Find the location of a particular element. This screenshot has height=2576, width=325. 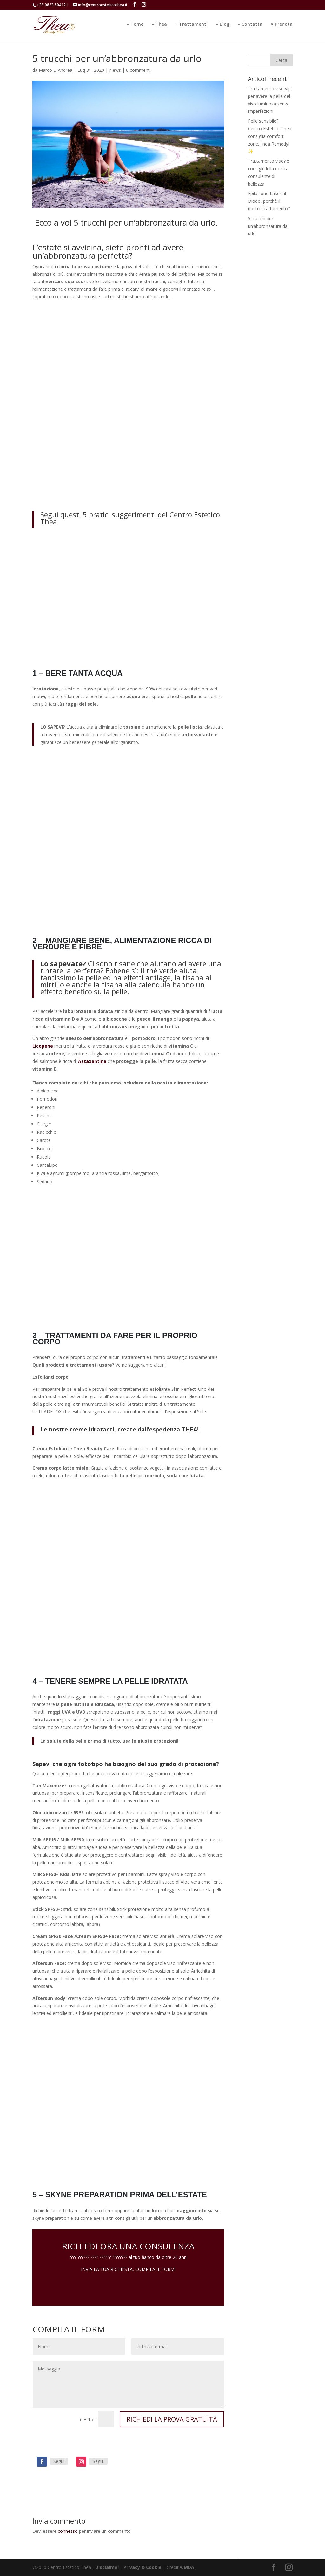

MDA is located at coordinates (189, 2567).